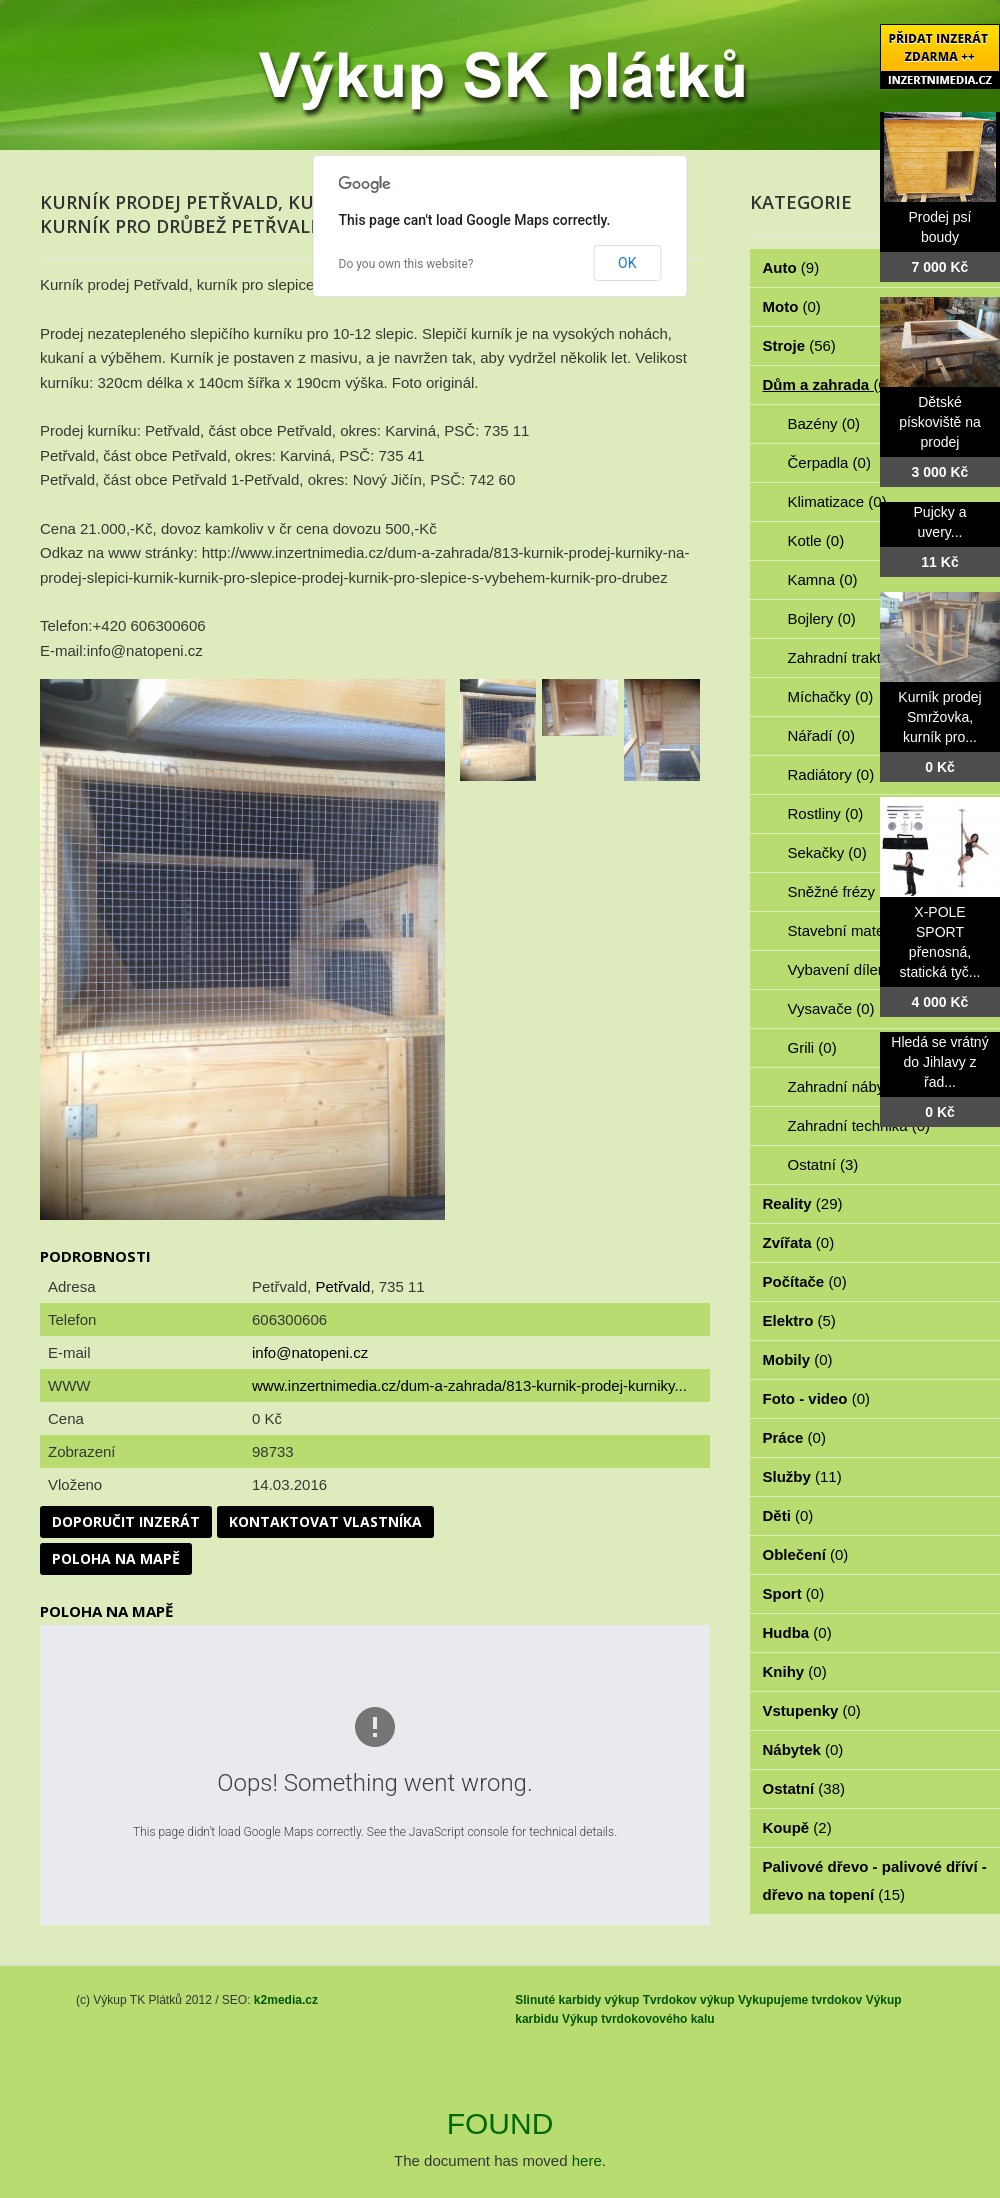 Image resolution: width=1000 pixels, height=2198 pixels. What do you see at coordinates (126, 1521) in the screenshot?
I see `Doporučit inzerát` at bounding box center [126, 1521].